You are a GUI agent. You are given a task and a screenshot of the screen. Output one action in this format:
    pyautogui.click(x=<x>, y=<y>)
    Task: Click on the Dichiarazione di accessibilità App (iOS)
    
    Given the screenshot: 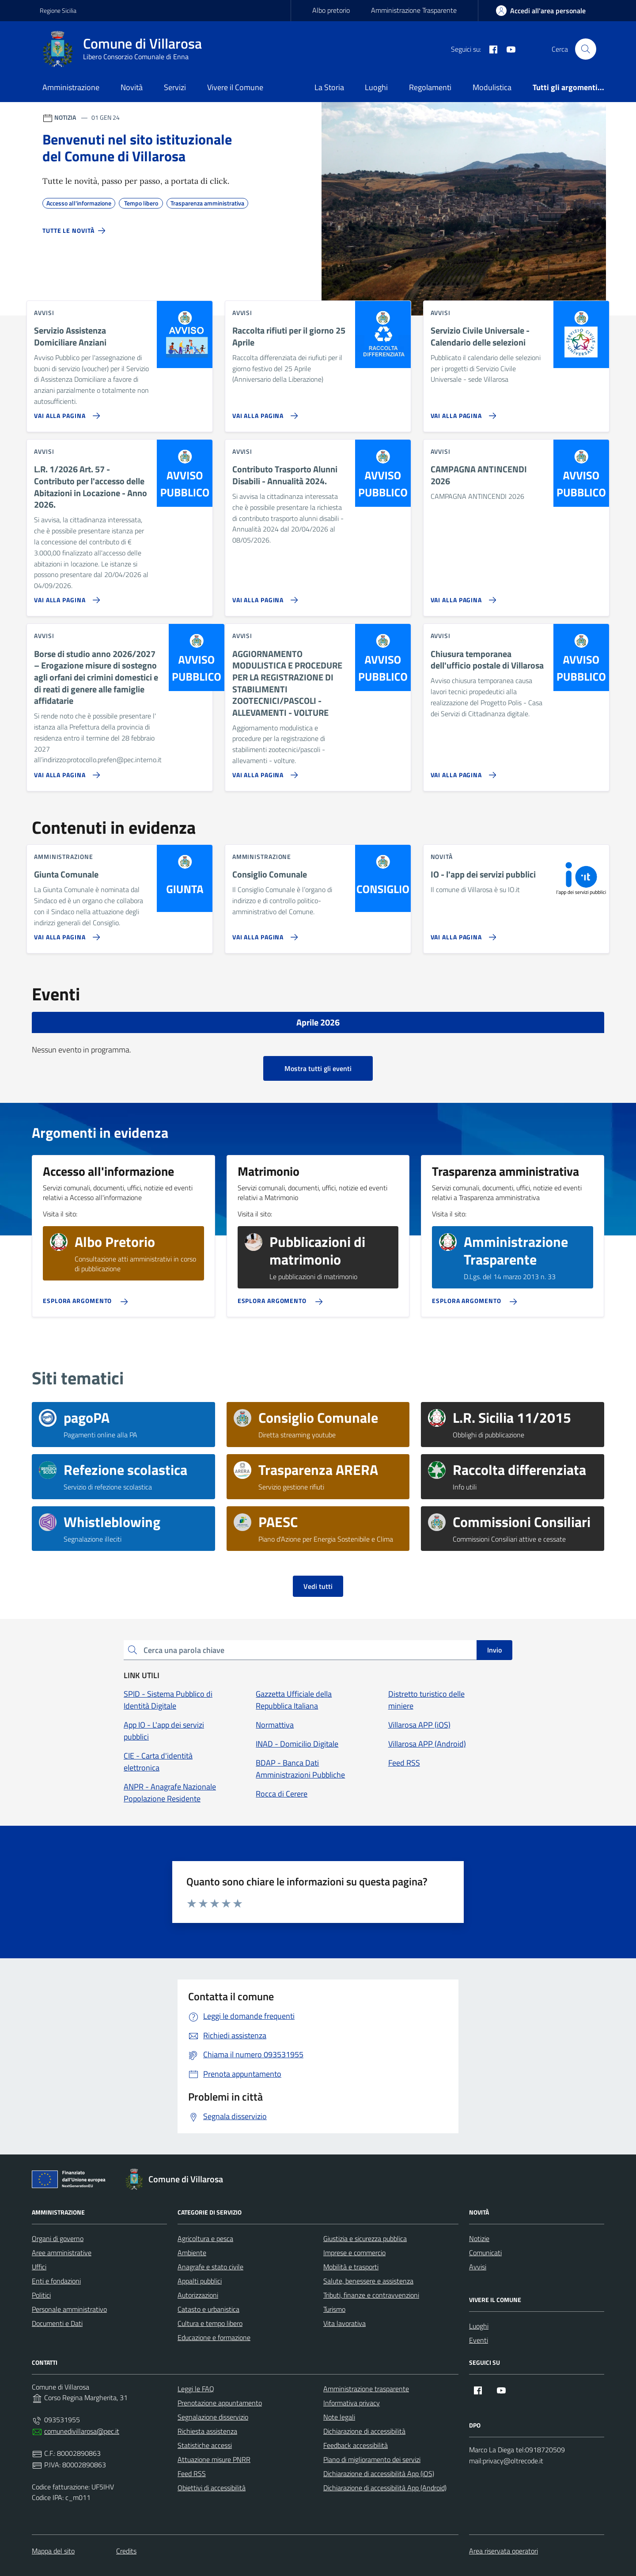 What is the action you would take?
    pyautogui.click(x=378, y=2473)
    